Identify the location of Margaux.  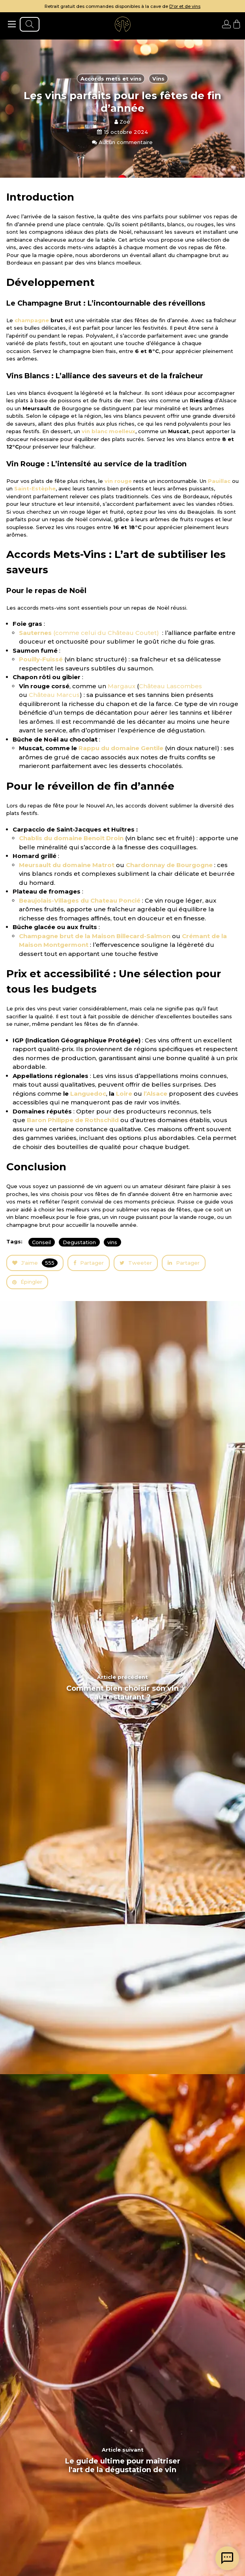
(121, 686).